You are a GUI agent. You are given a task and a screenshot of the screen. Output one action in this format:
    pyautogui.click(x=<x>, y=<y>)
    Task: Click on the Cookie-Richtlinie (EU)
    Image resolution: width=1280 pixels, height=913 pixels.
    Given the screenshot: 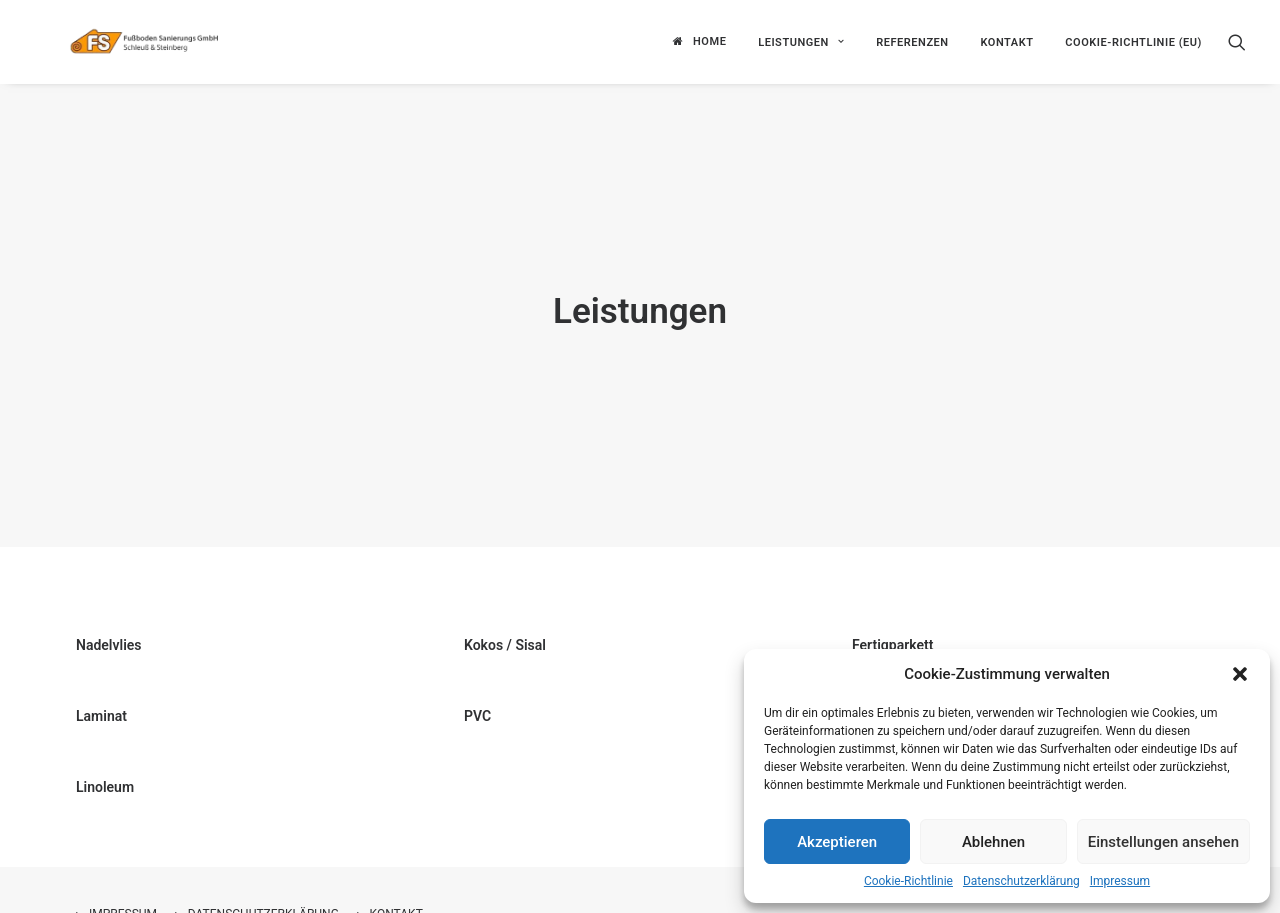 What is the action you would take?
    pyautogui.click(x=1133, y=39)
    